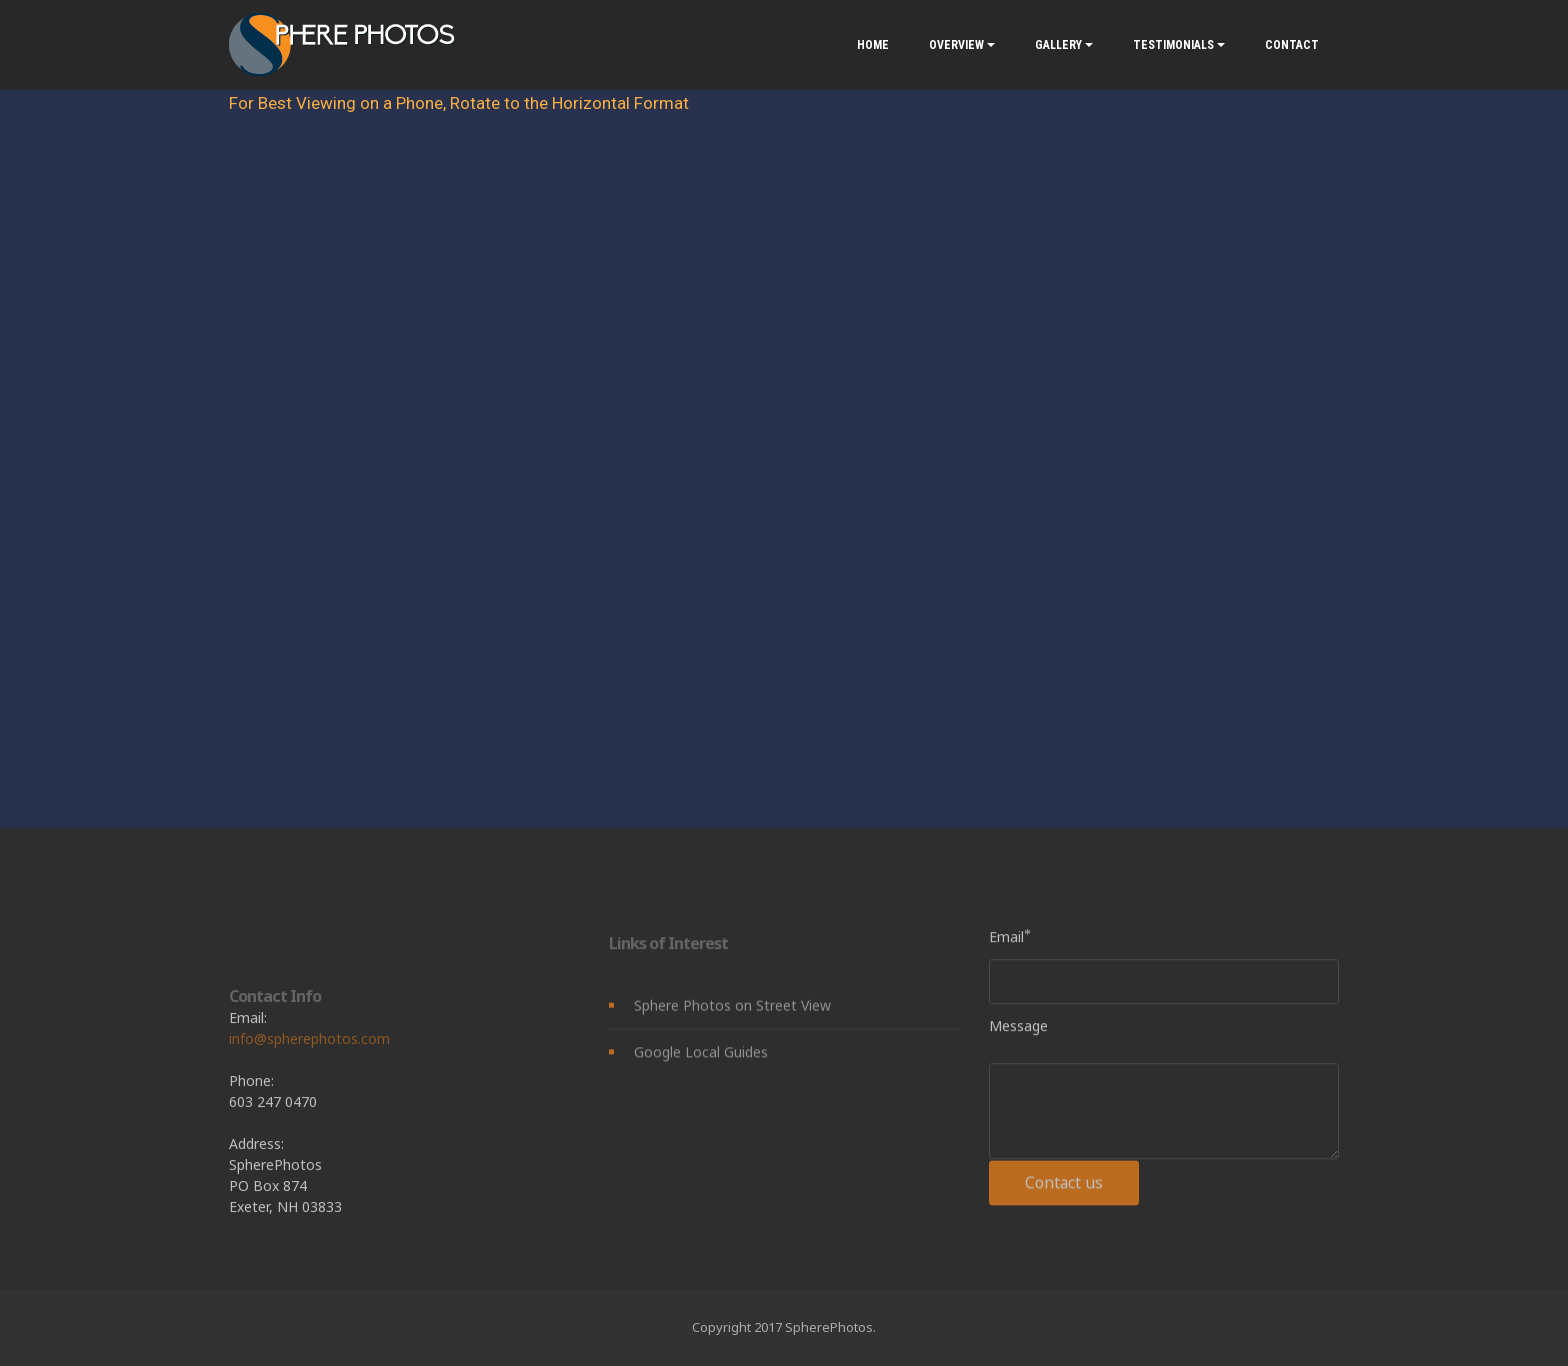 The image size is (1568, 1366). I want to click on info@spherephotos.com, so click(309, 1075).